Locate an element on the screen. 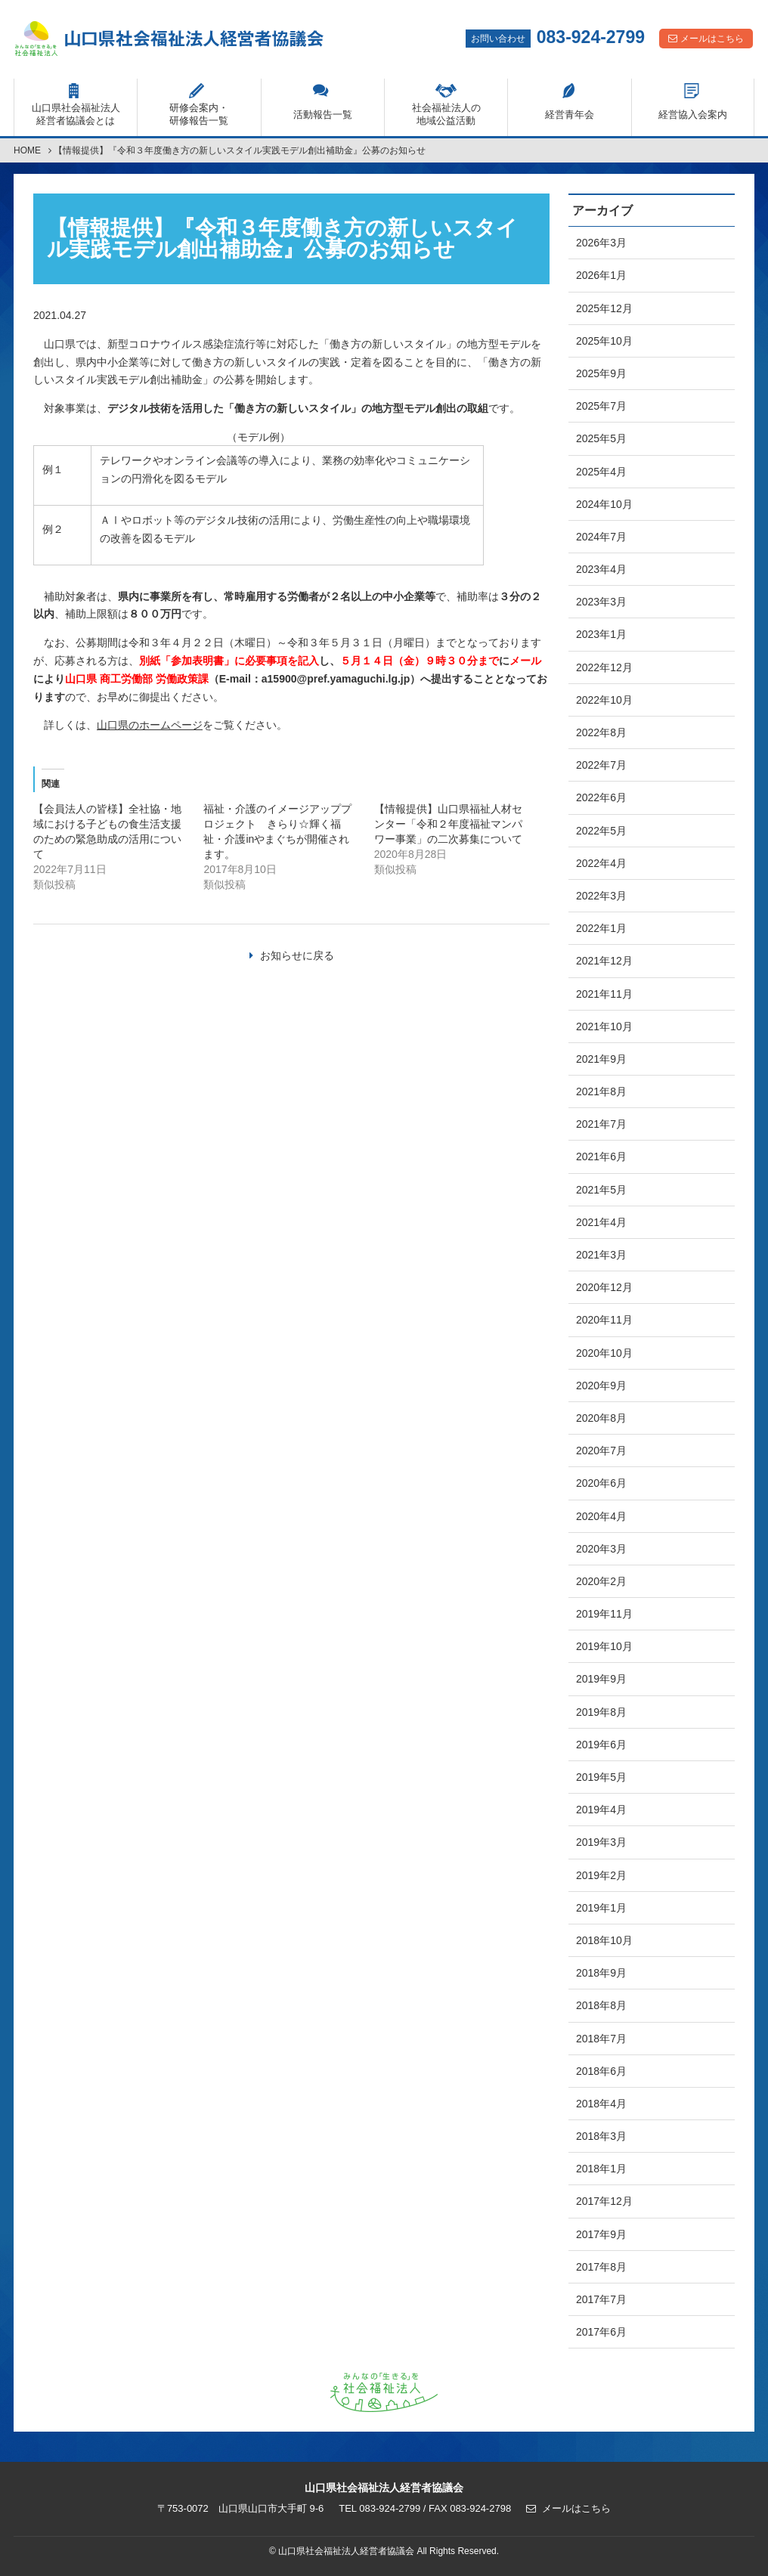  2017年6月 is located at coordinates (601, 2332).